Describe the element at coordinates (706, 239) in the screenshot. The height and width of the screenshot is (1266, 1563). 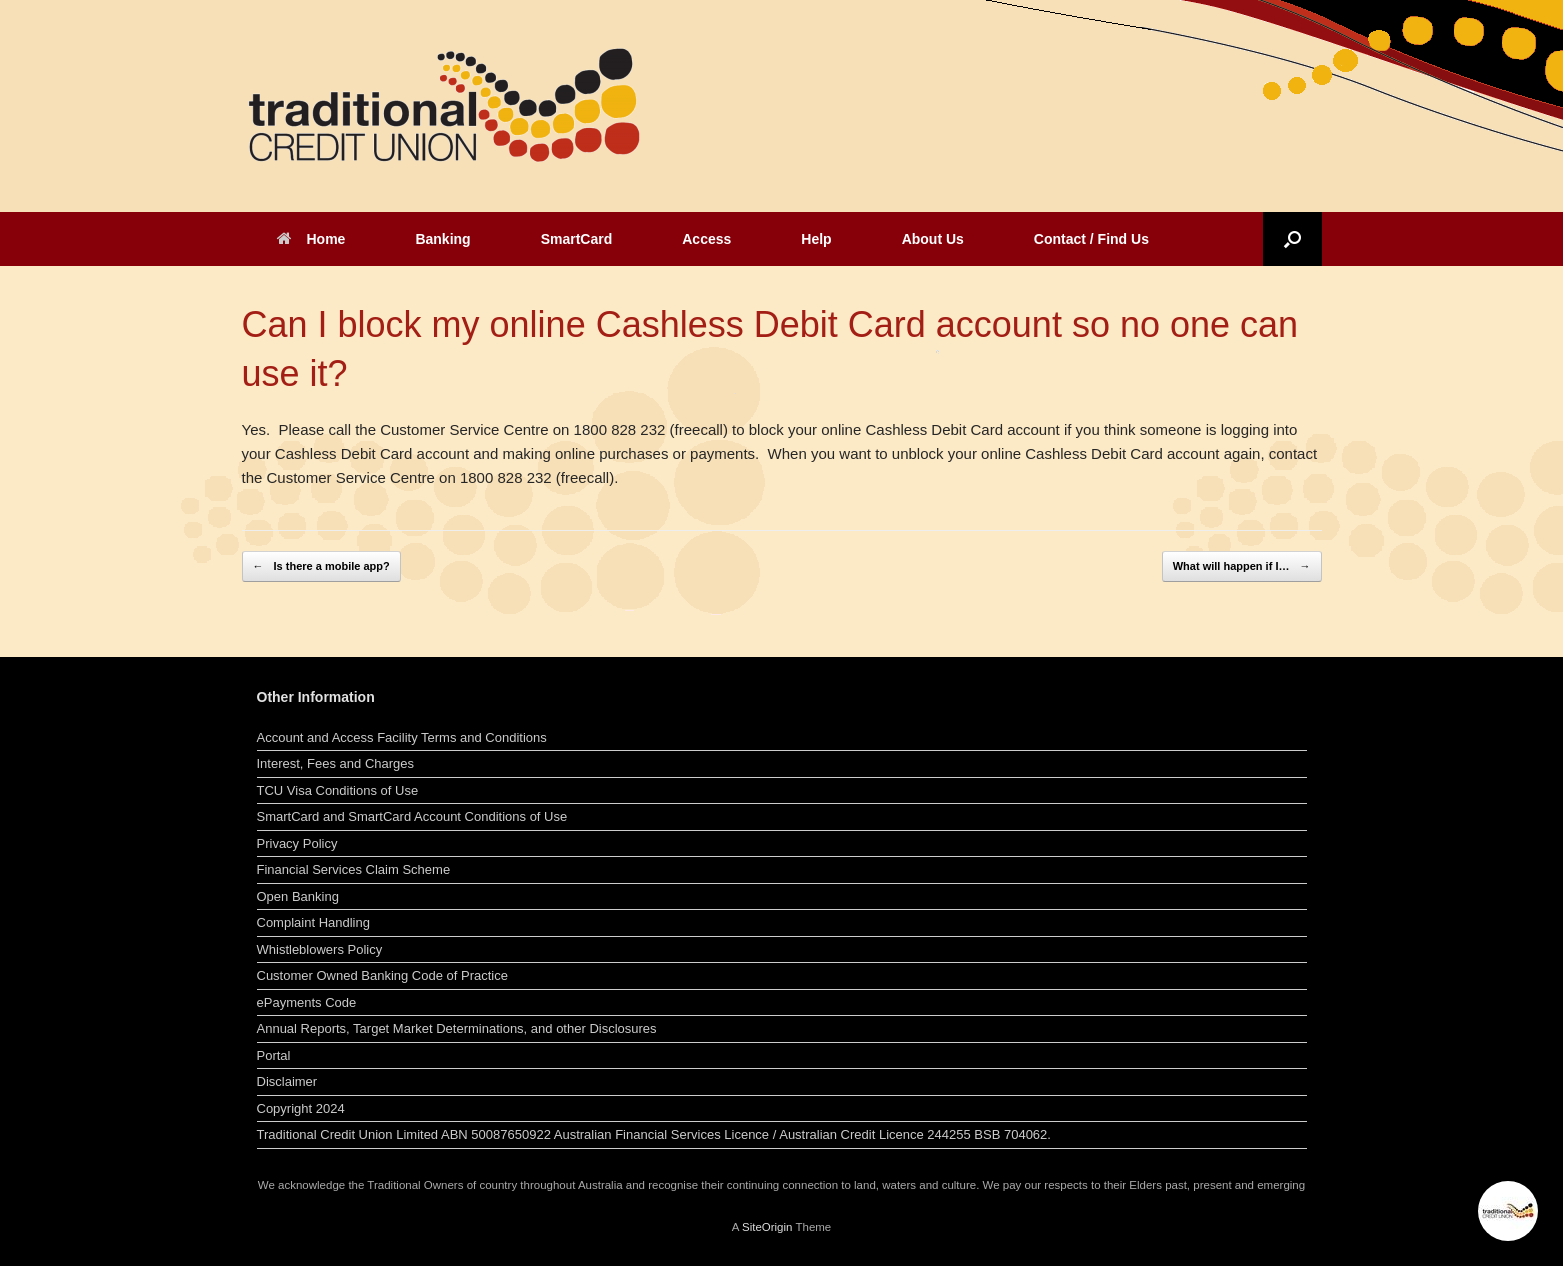
I see `Access` at that location.